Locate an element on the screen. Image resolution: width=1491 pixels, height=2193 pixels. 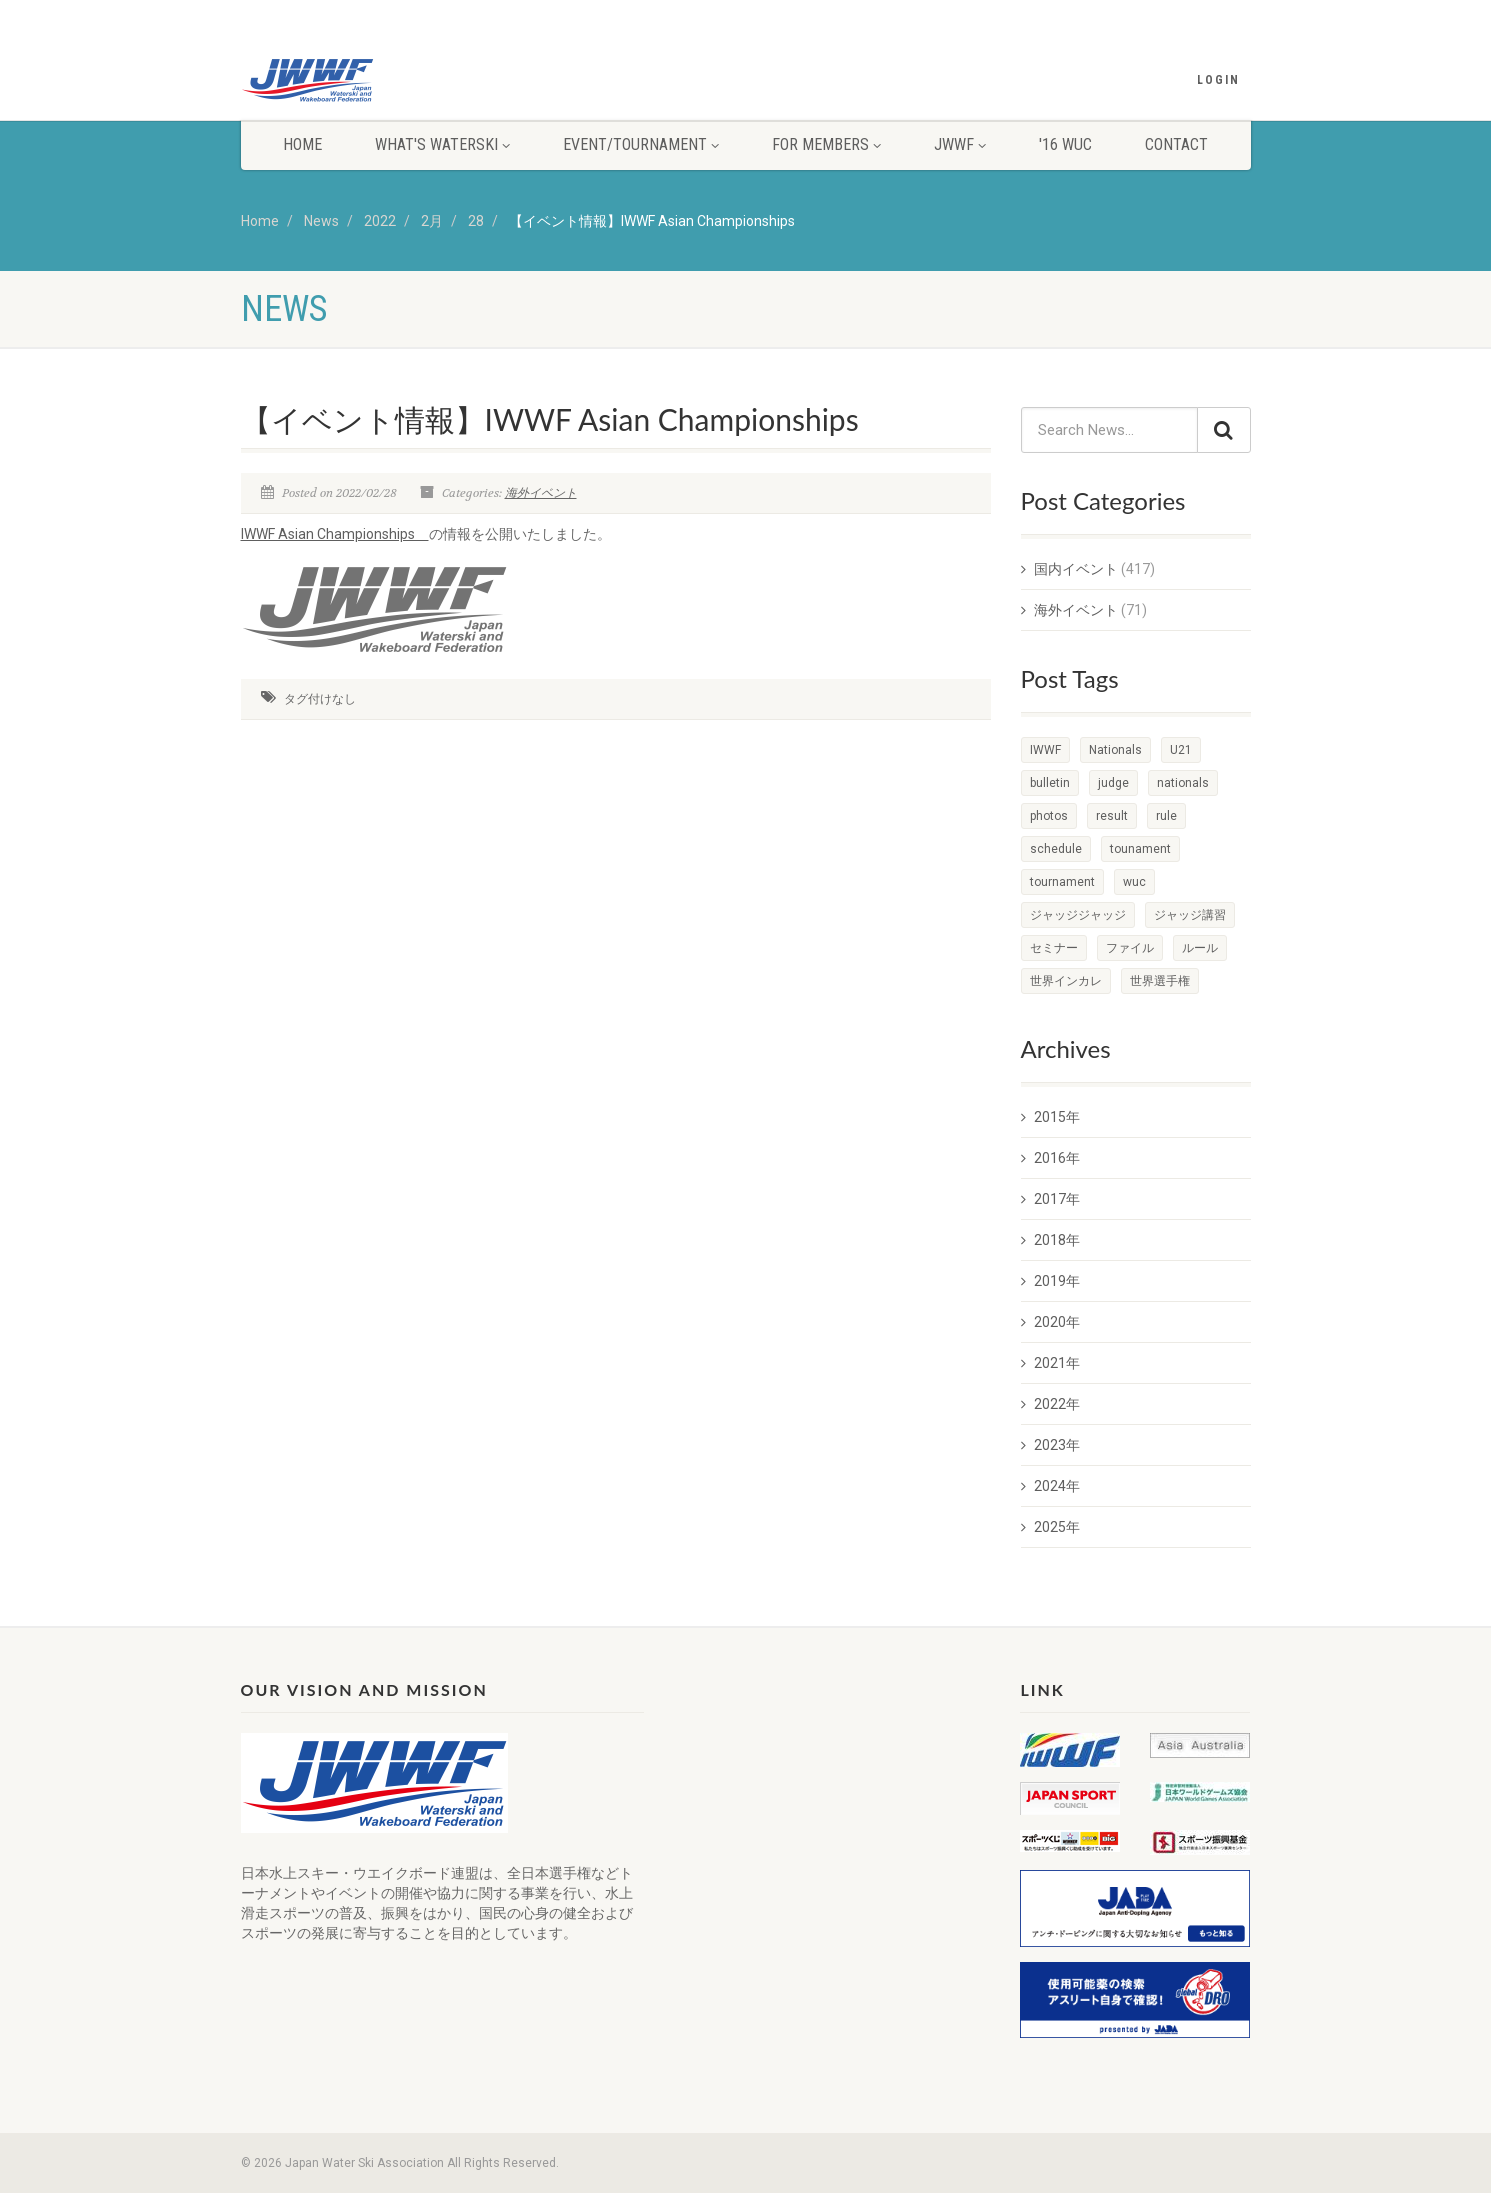
Login is located at coordinates (1218, 80).